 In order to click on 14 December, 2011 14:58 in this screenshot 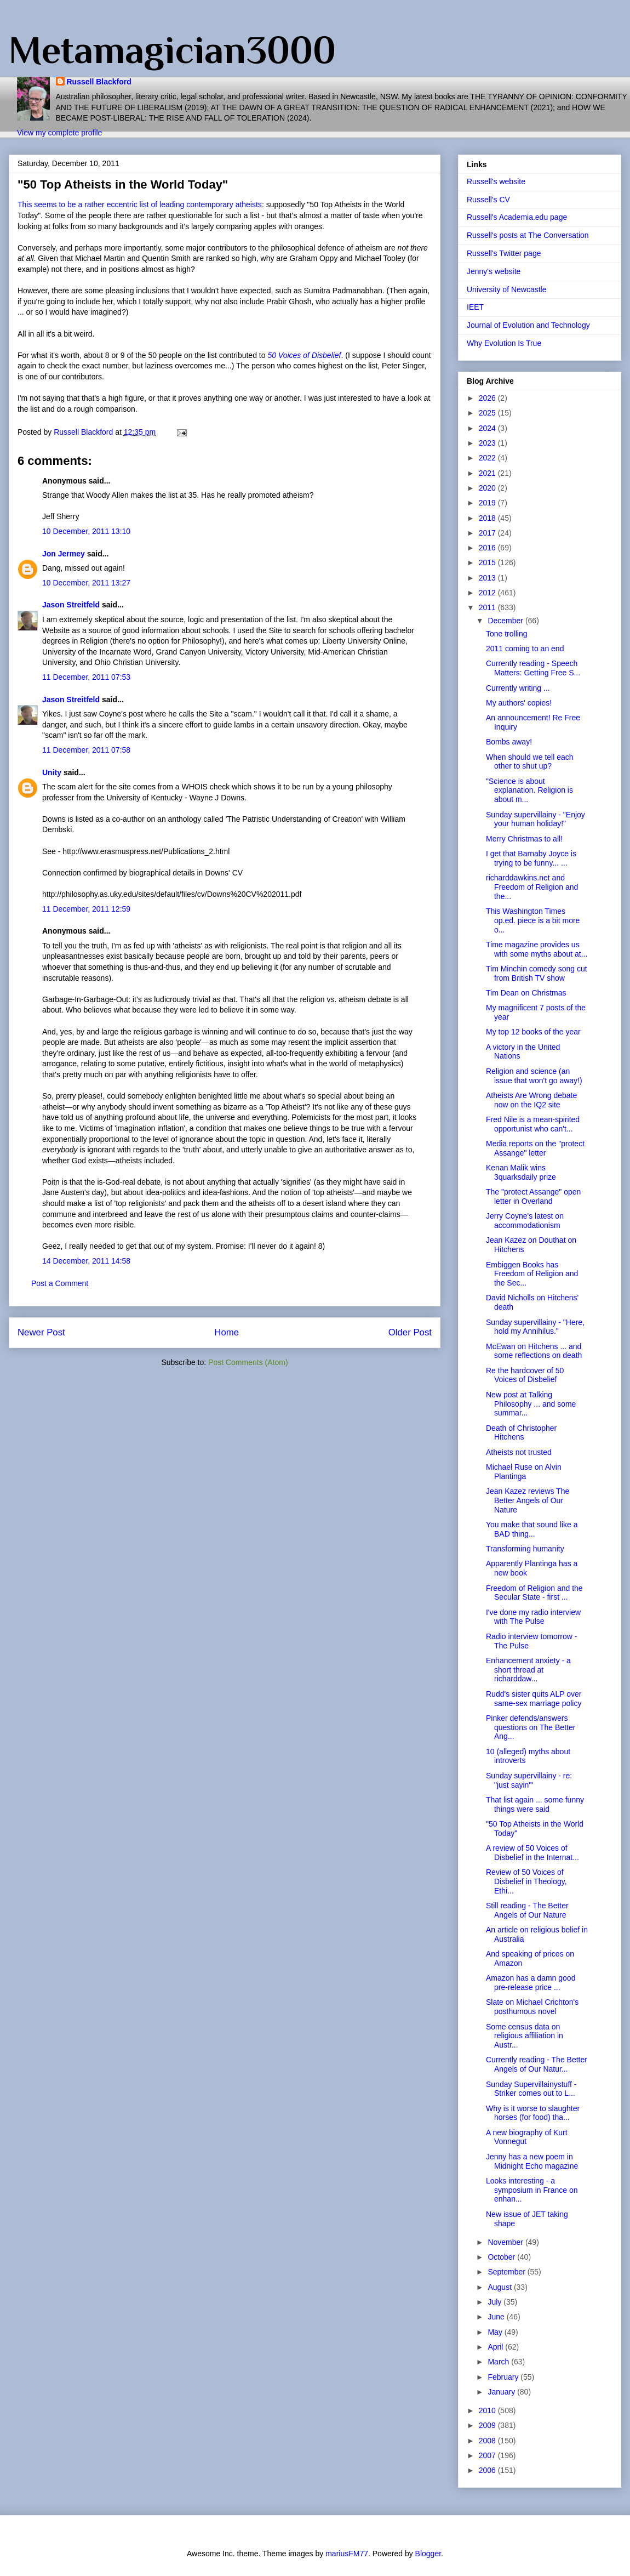, I will do `click(86, 1260)`.